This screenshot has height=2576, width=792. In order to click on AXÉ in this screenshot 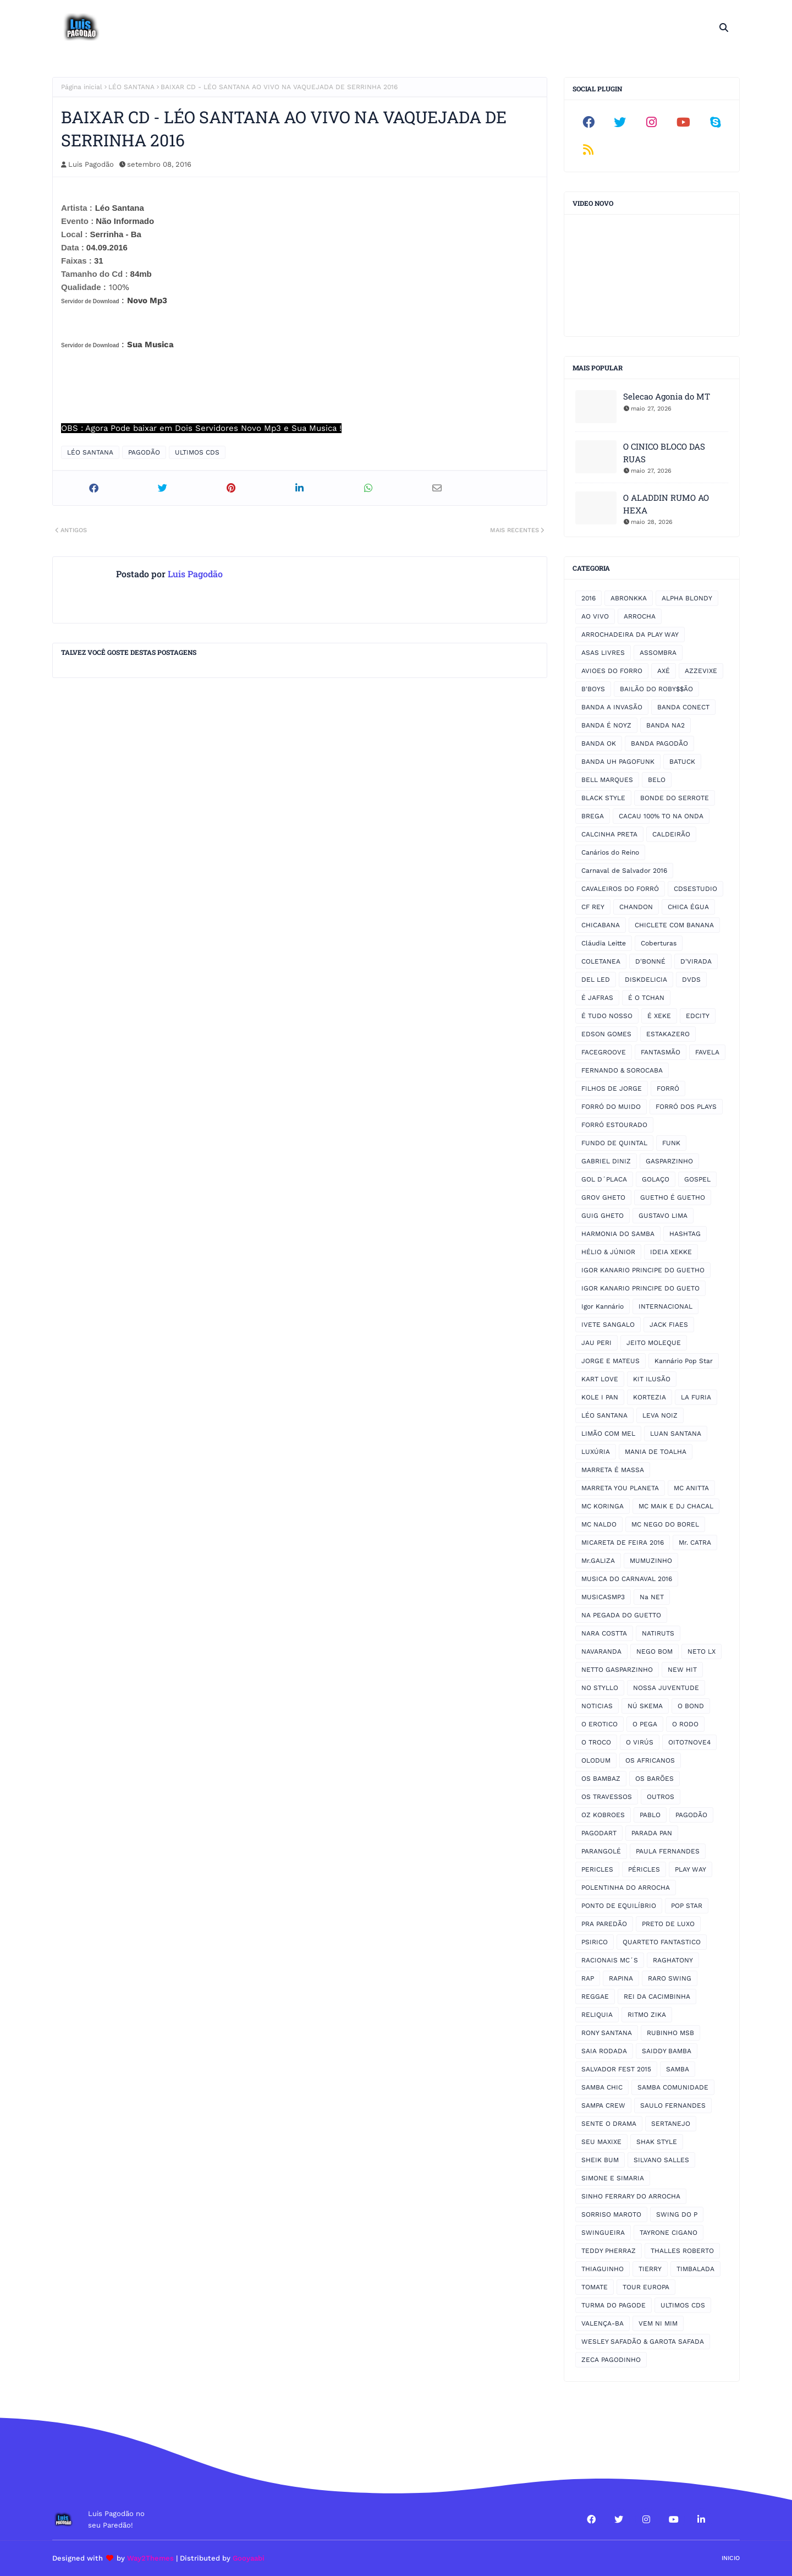, I will do `click(663, 671)`.